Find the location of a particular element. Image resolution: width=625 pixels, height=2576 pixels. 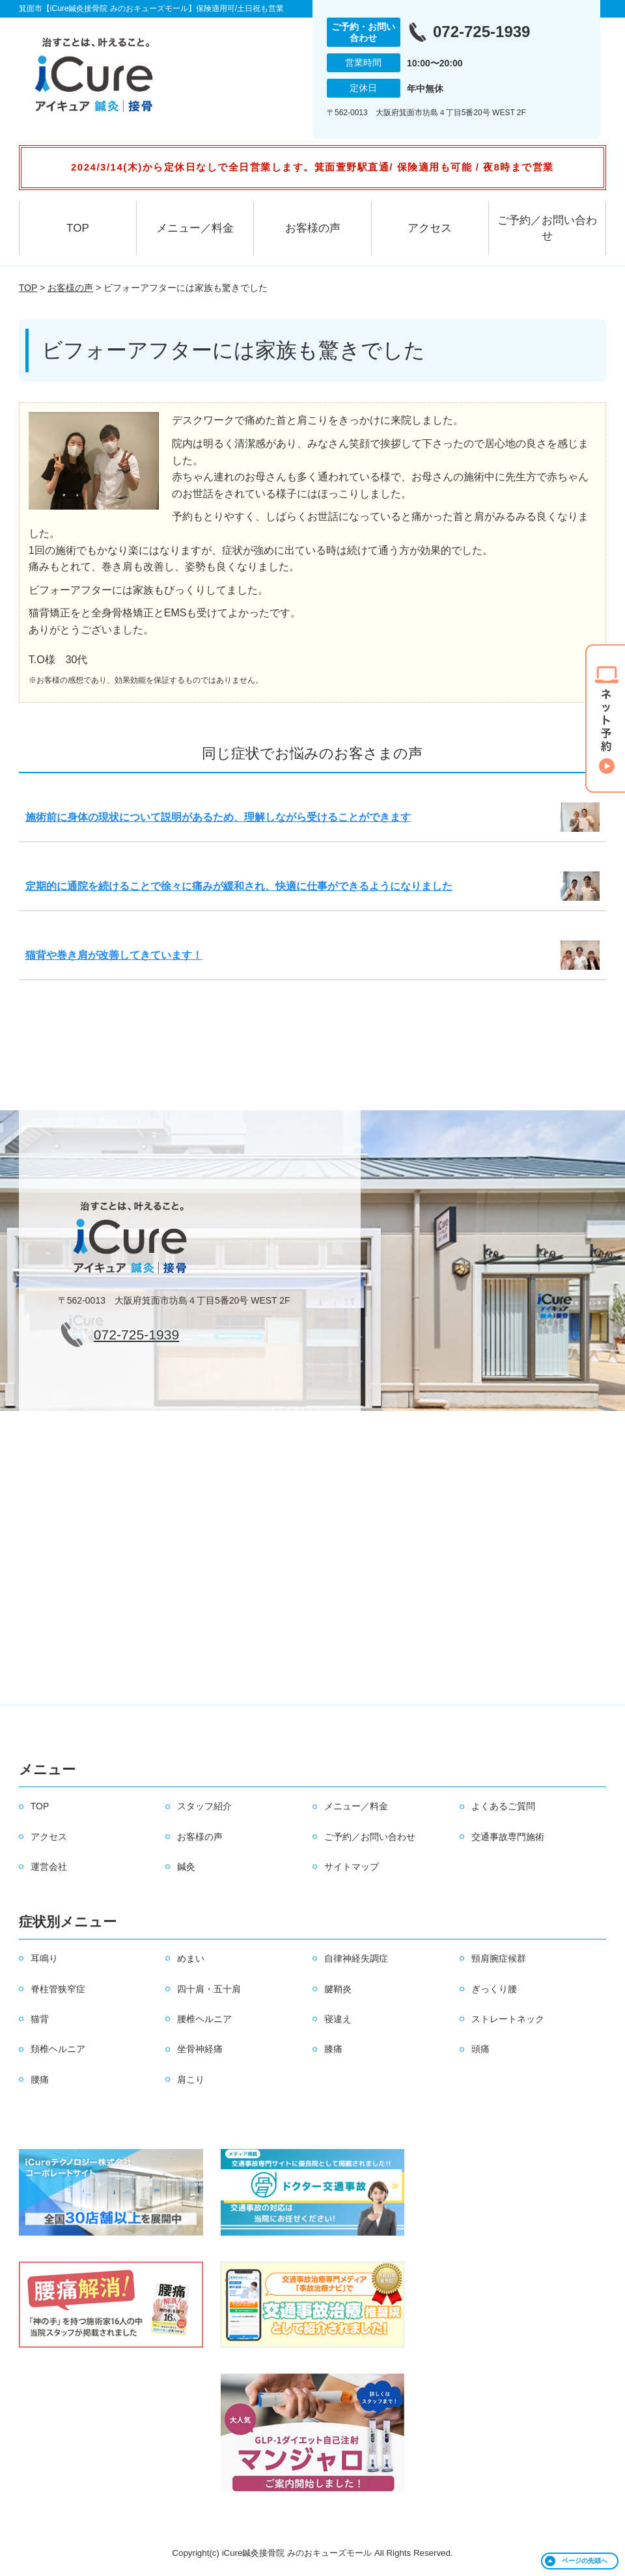

ストレートネック is located at coordinates (507, 2019).